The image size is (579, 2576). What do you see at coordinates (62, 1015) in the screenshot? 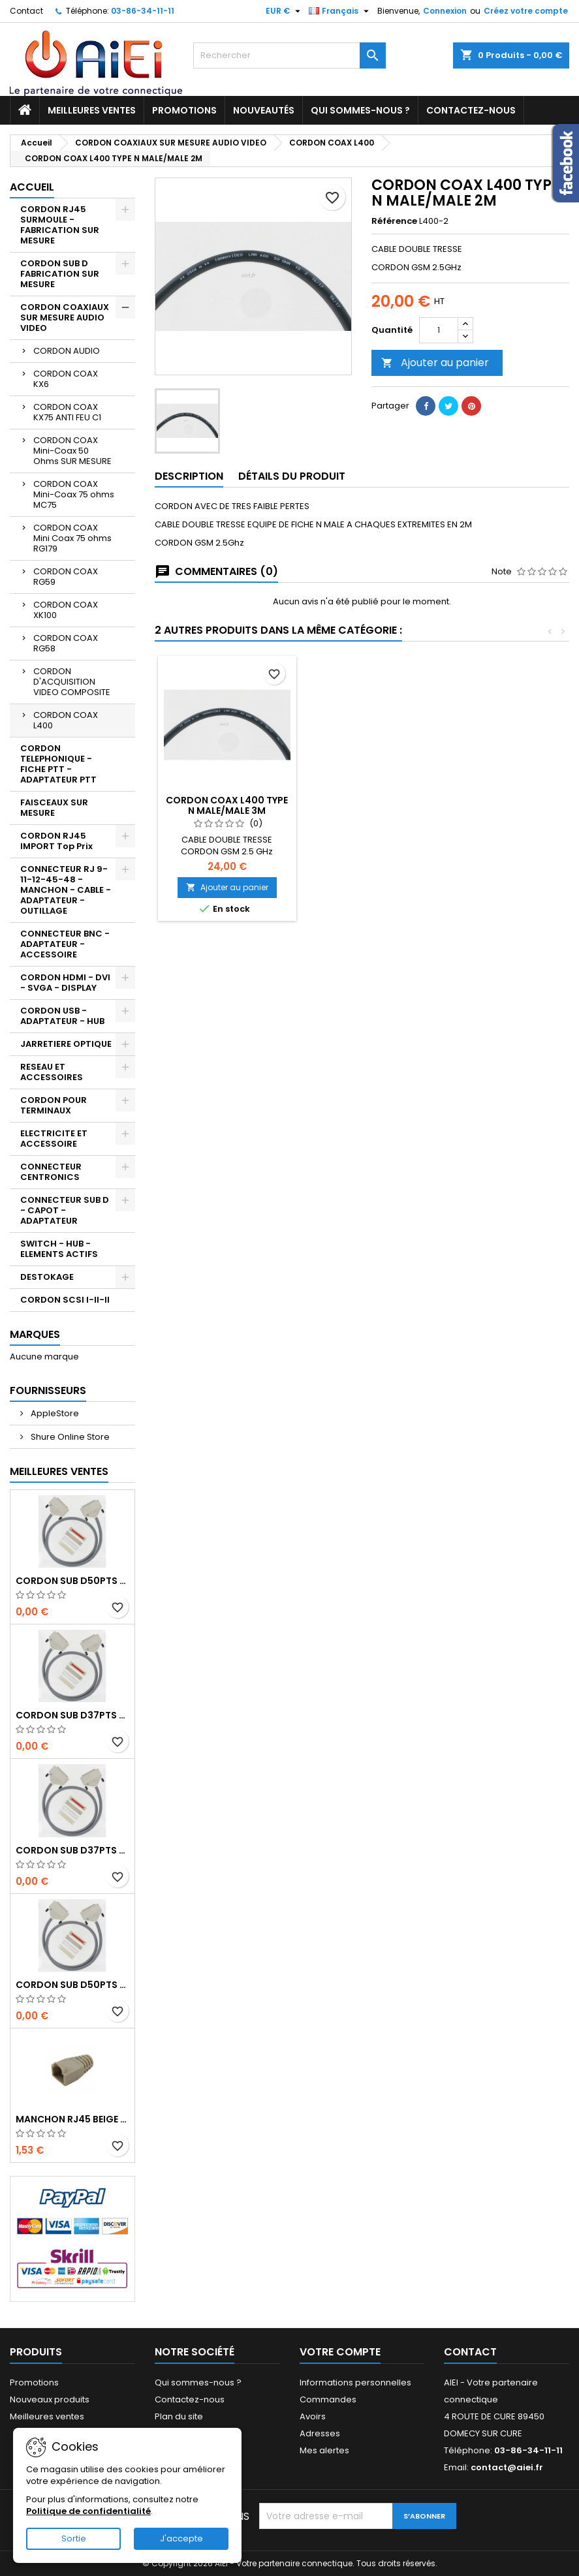
I see `CORDON USB - ADAPTATEUR - HUB` at bounding box center [62, 1015].